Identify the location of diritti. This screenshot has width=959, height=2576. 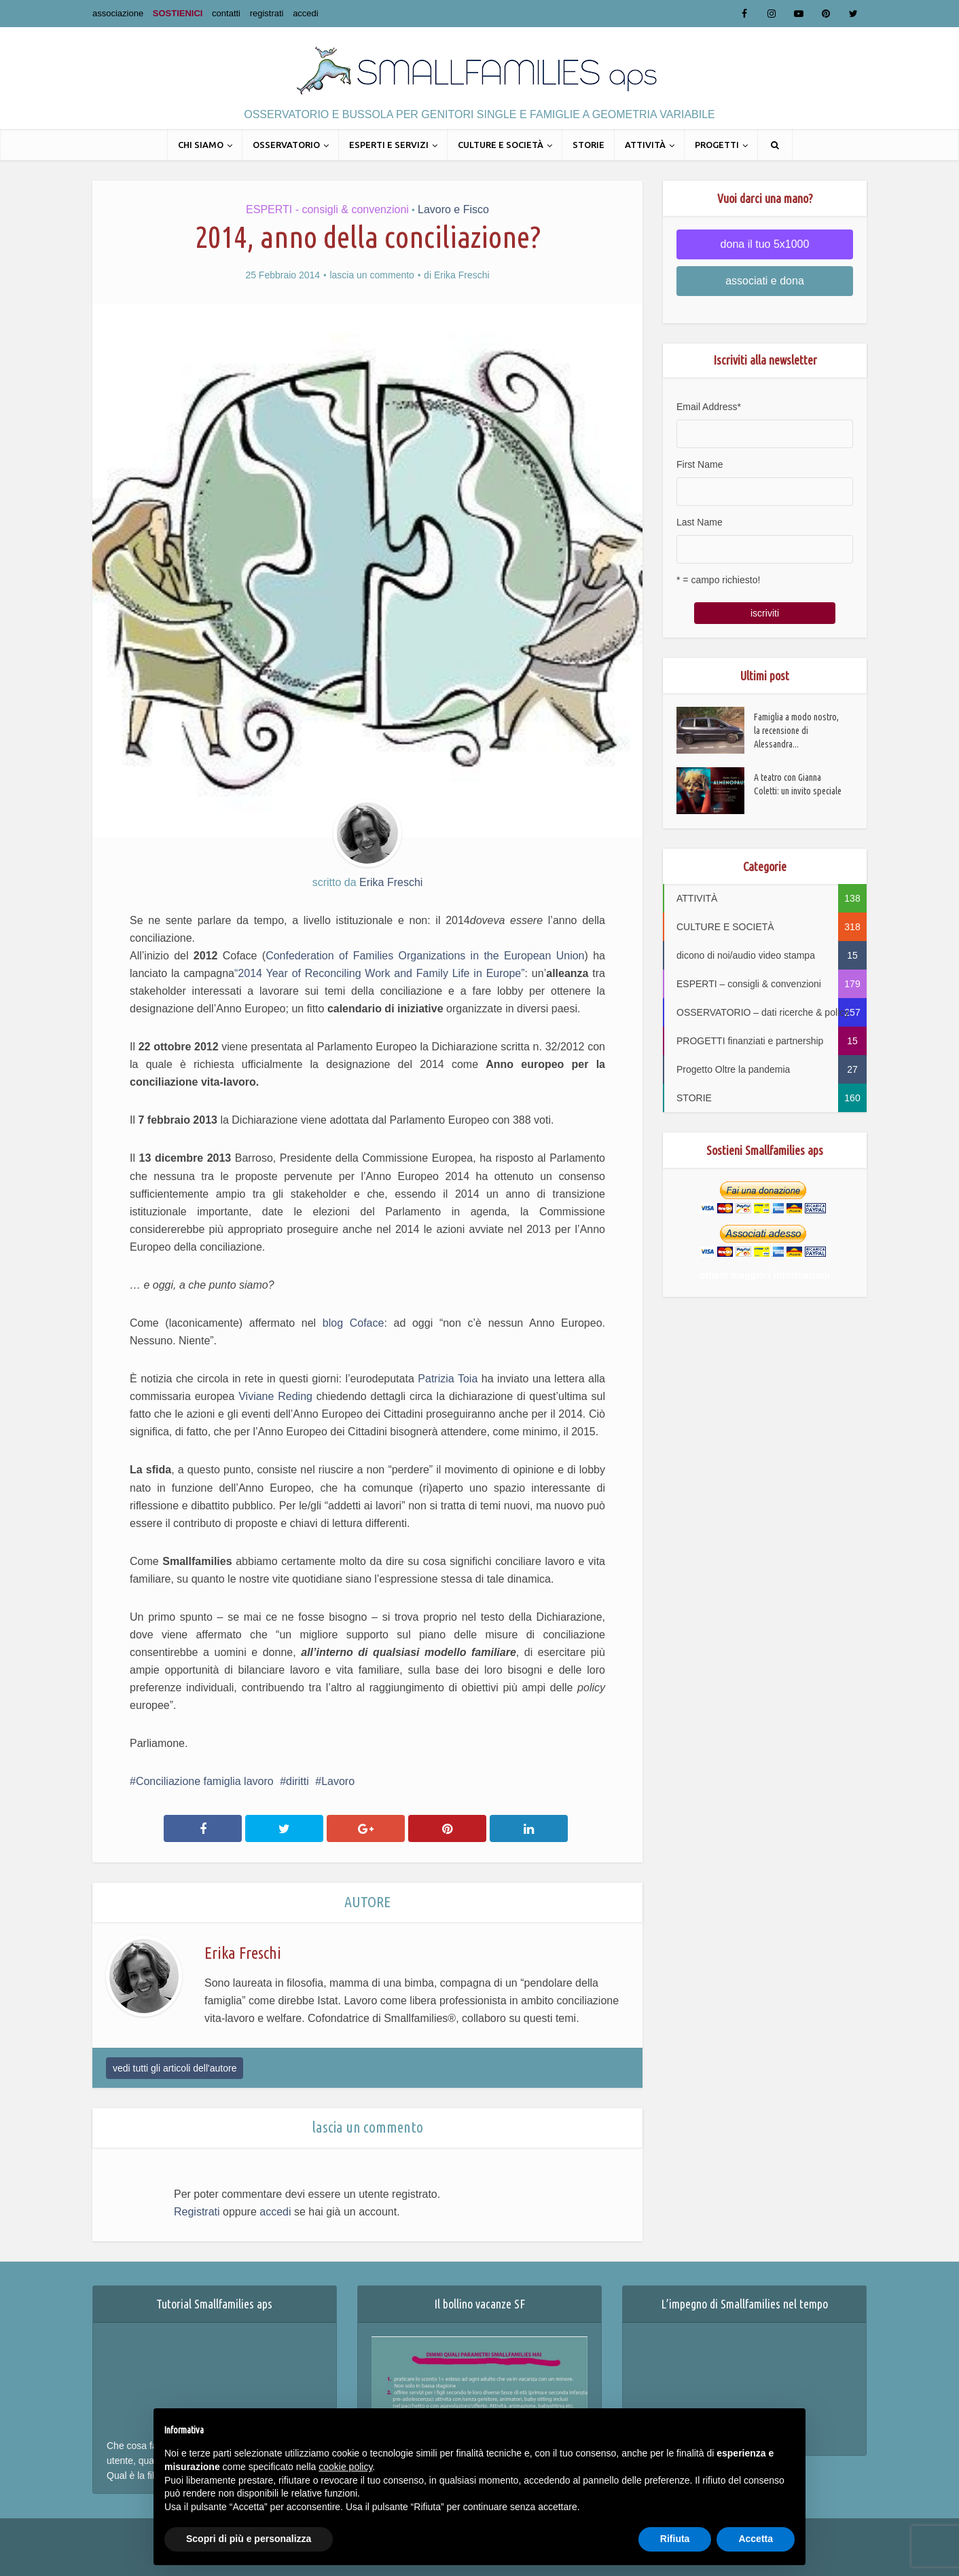
(297, 1781).